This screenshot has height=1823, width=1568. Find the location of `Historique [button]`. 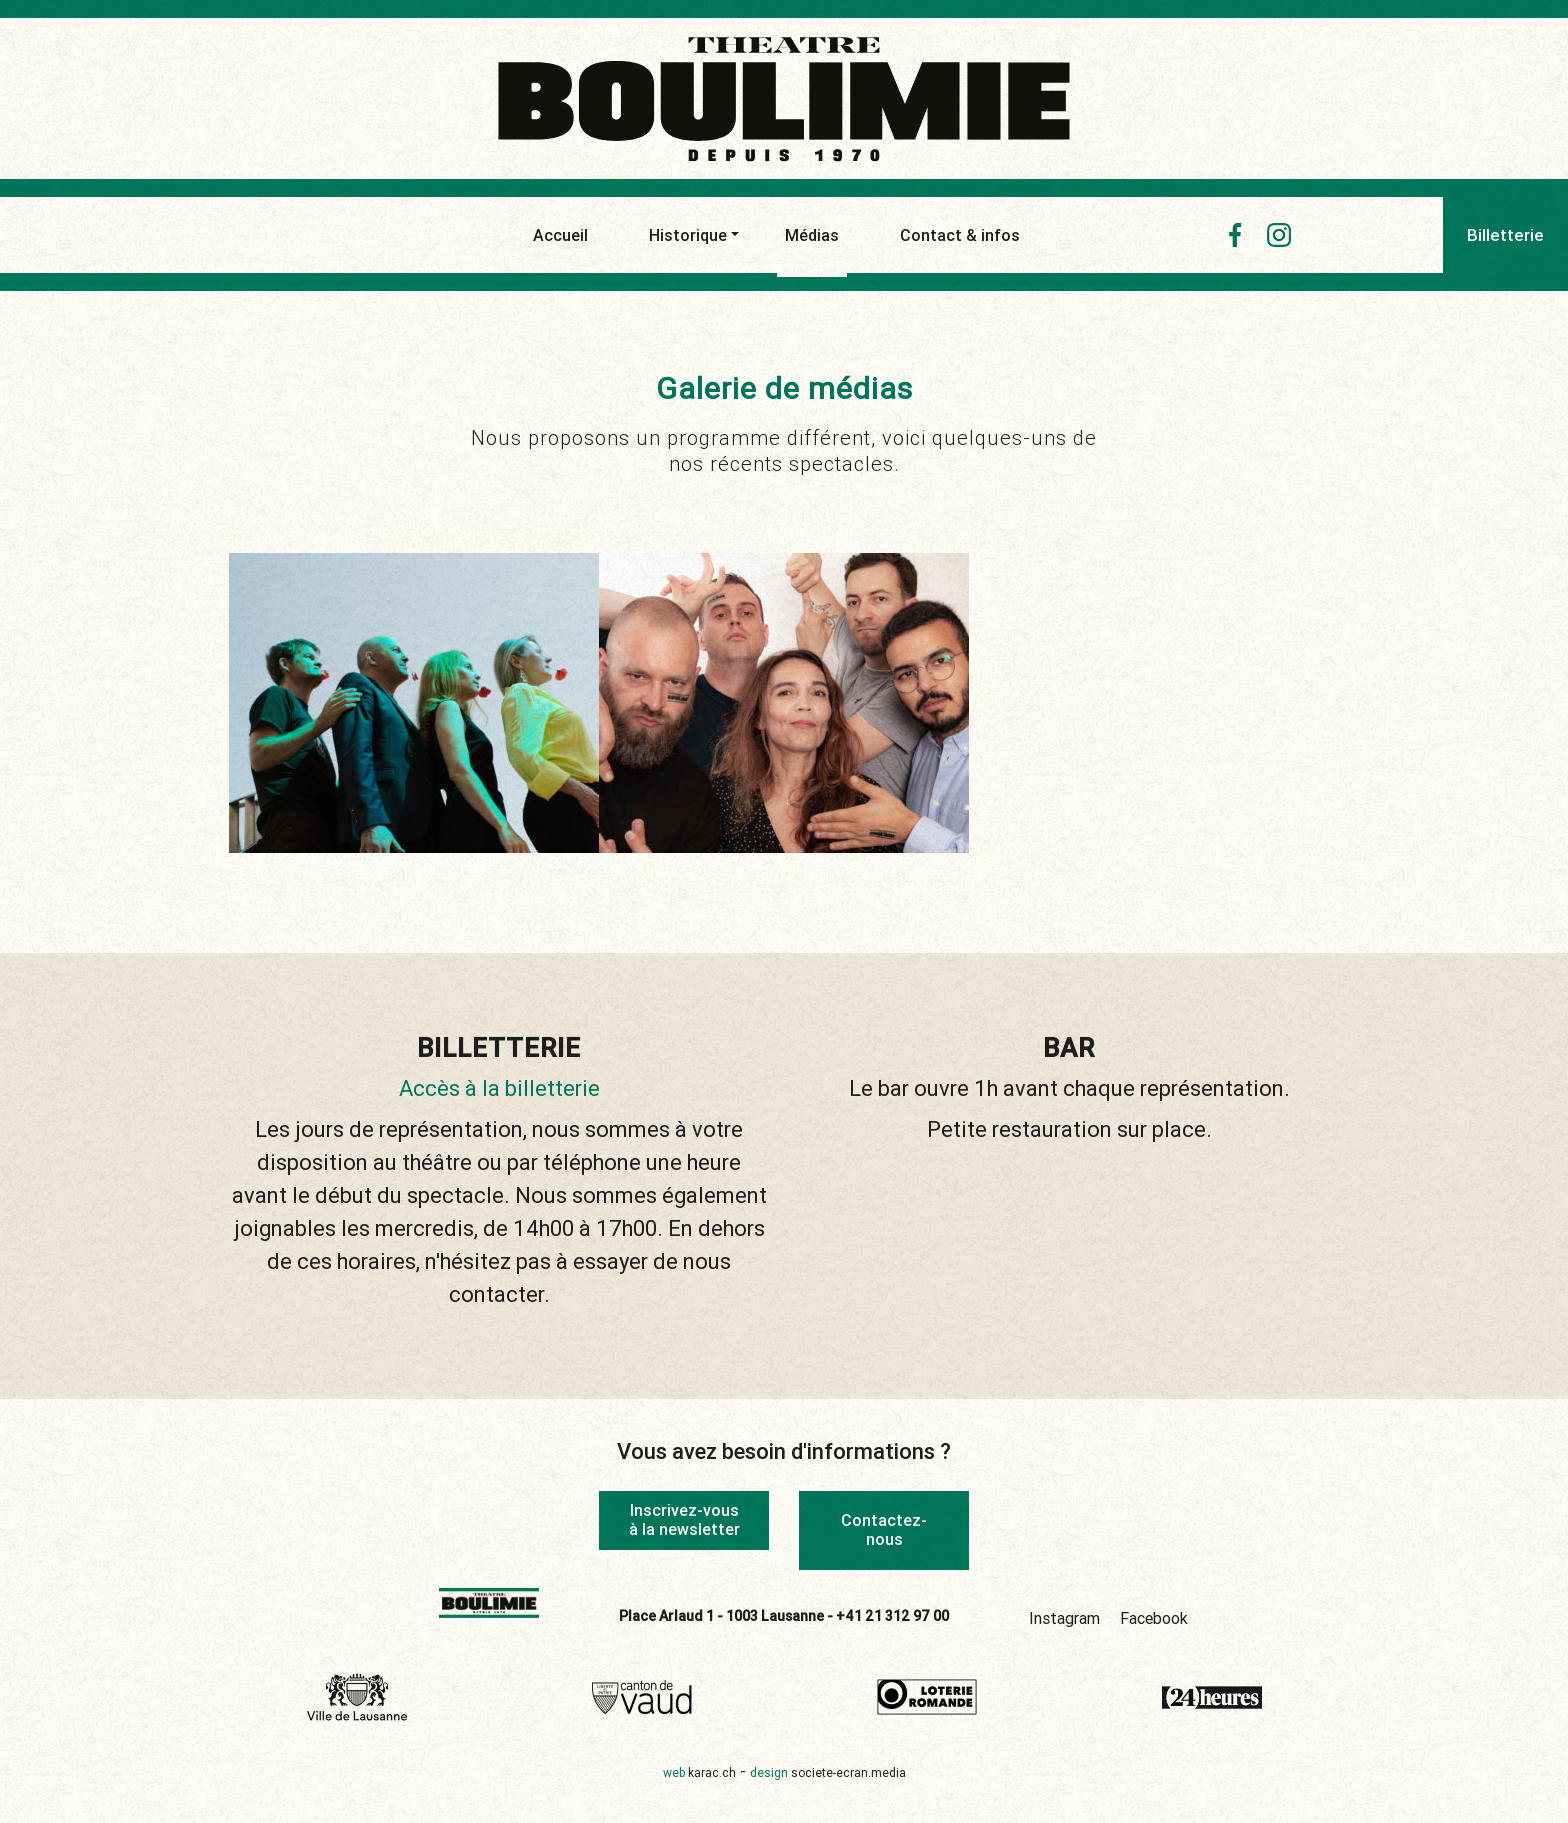

Historique [button] is located at coordinates (688, 235).